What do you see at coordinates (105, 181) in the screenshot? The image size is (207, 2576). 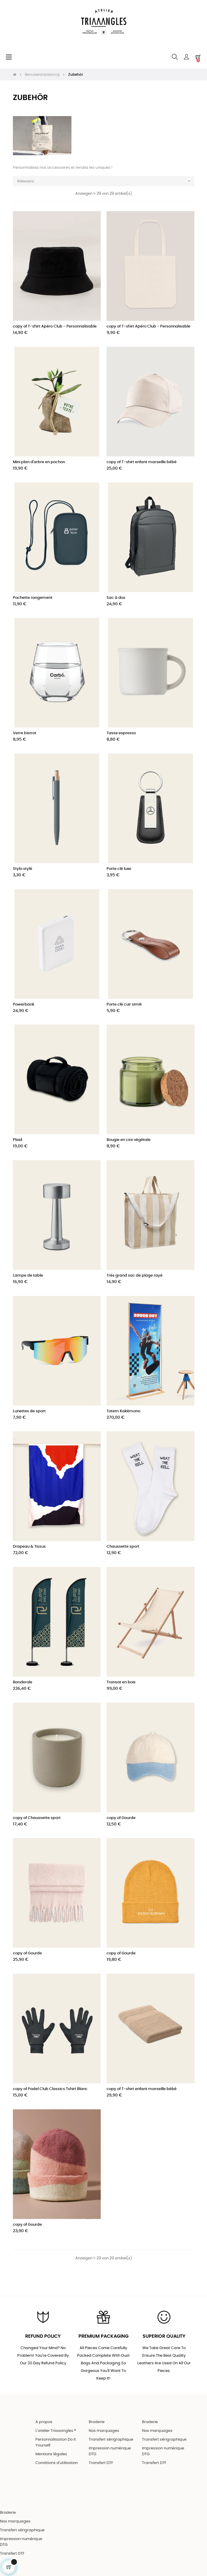 I see `Relevanz` at bounding box center [105, 181].